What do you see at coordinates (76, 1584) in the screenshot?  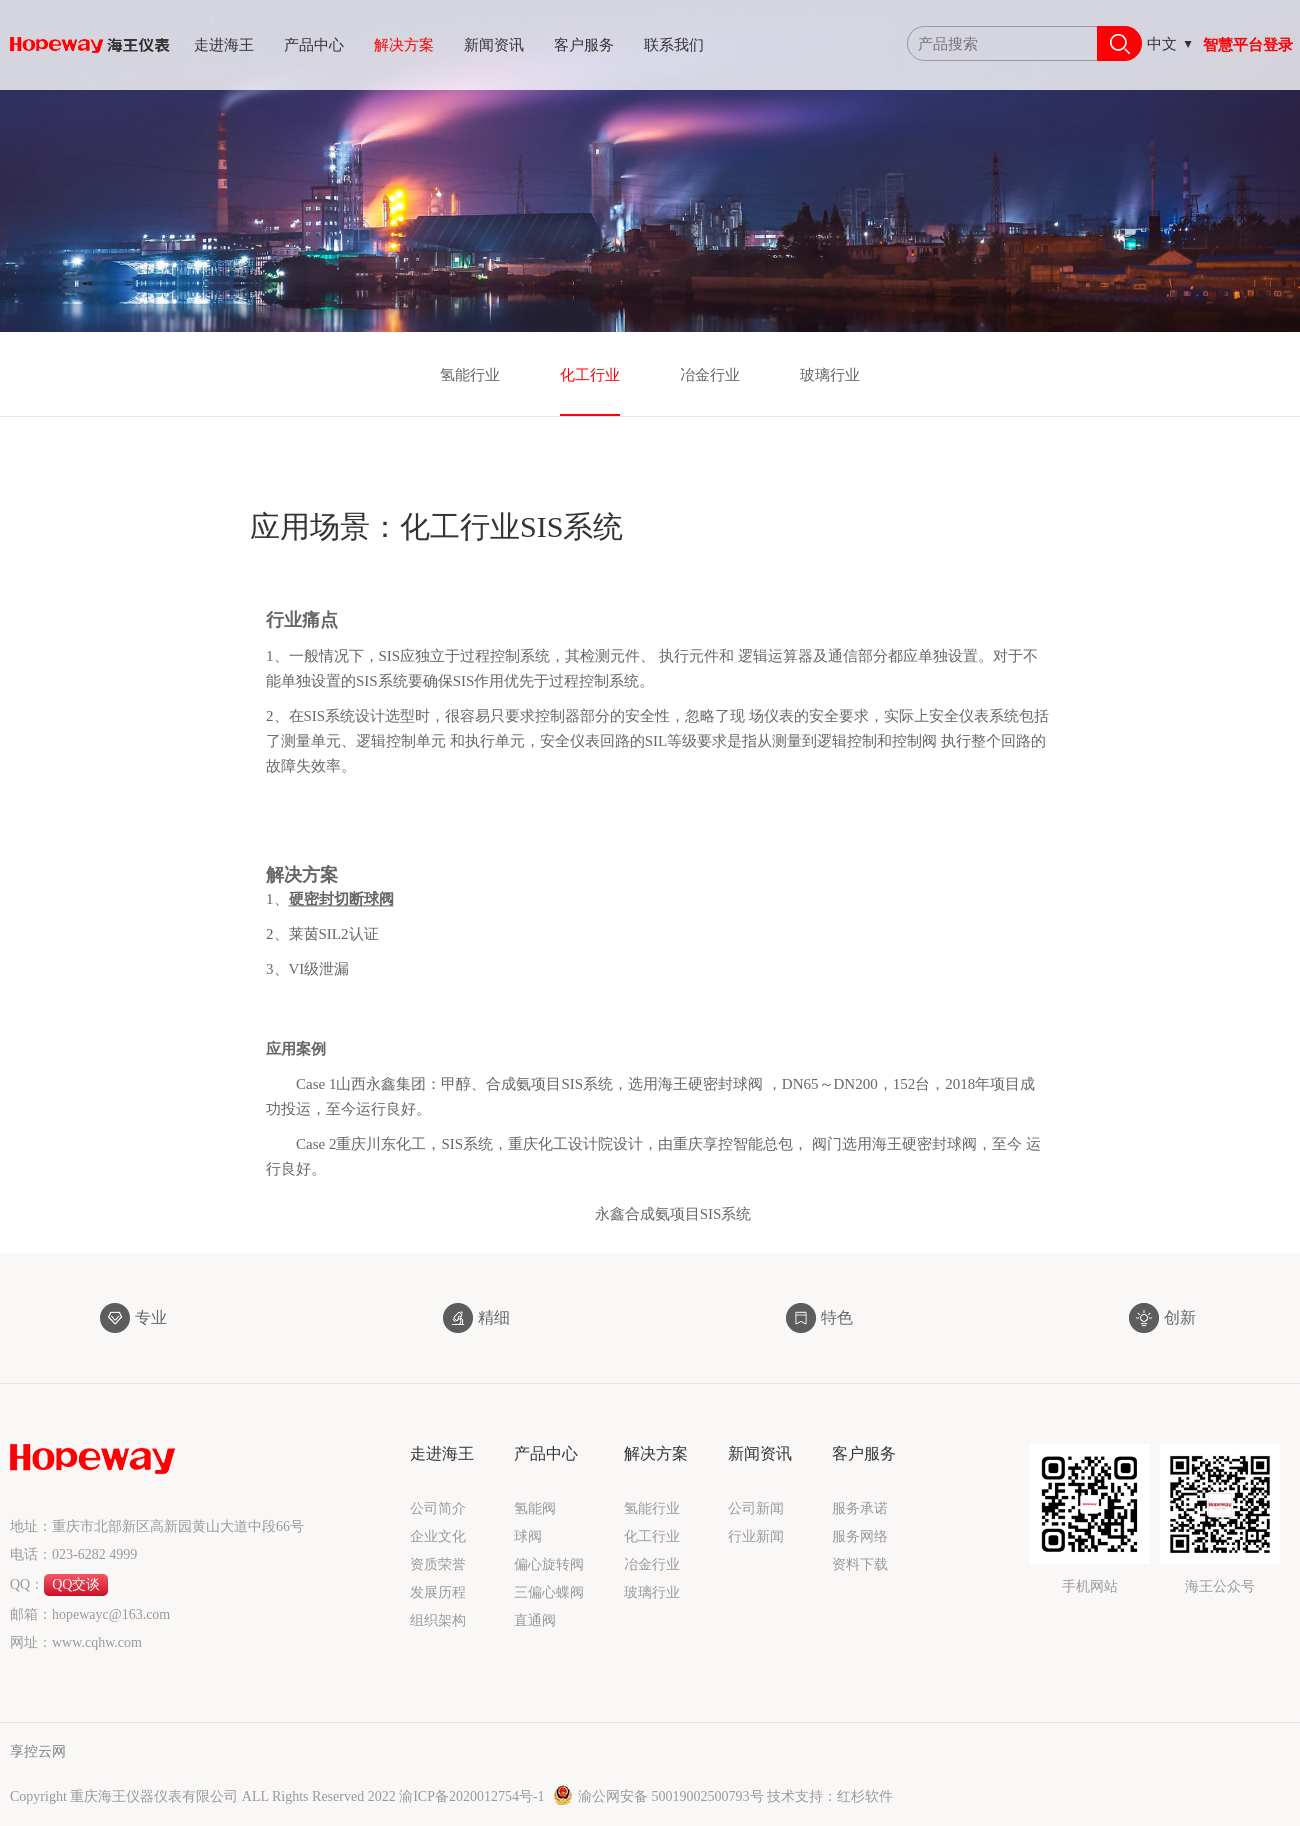 I see `QQ交谈` at bounding box center [76, 1584].